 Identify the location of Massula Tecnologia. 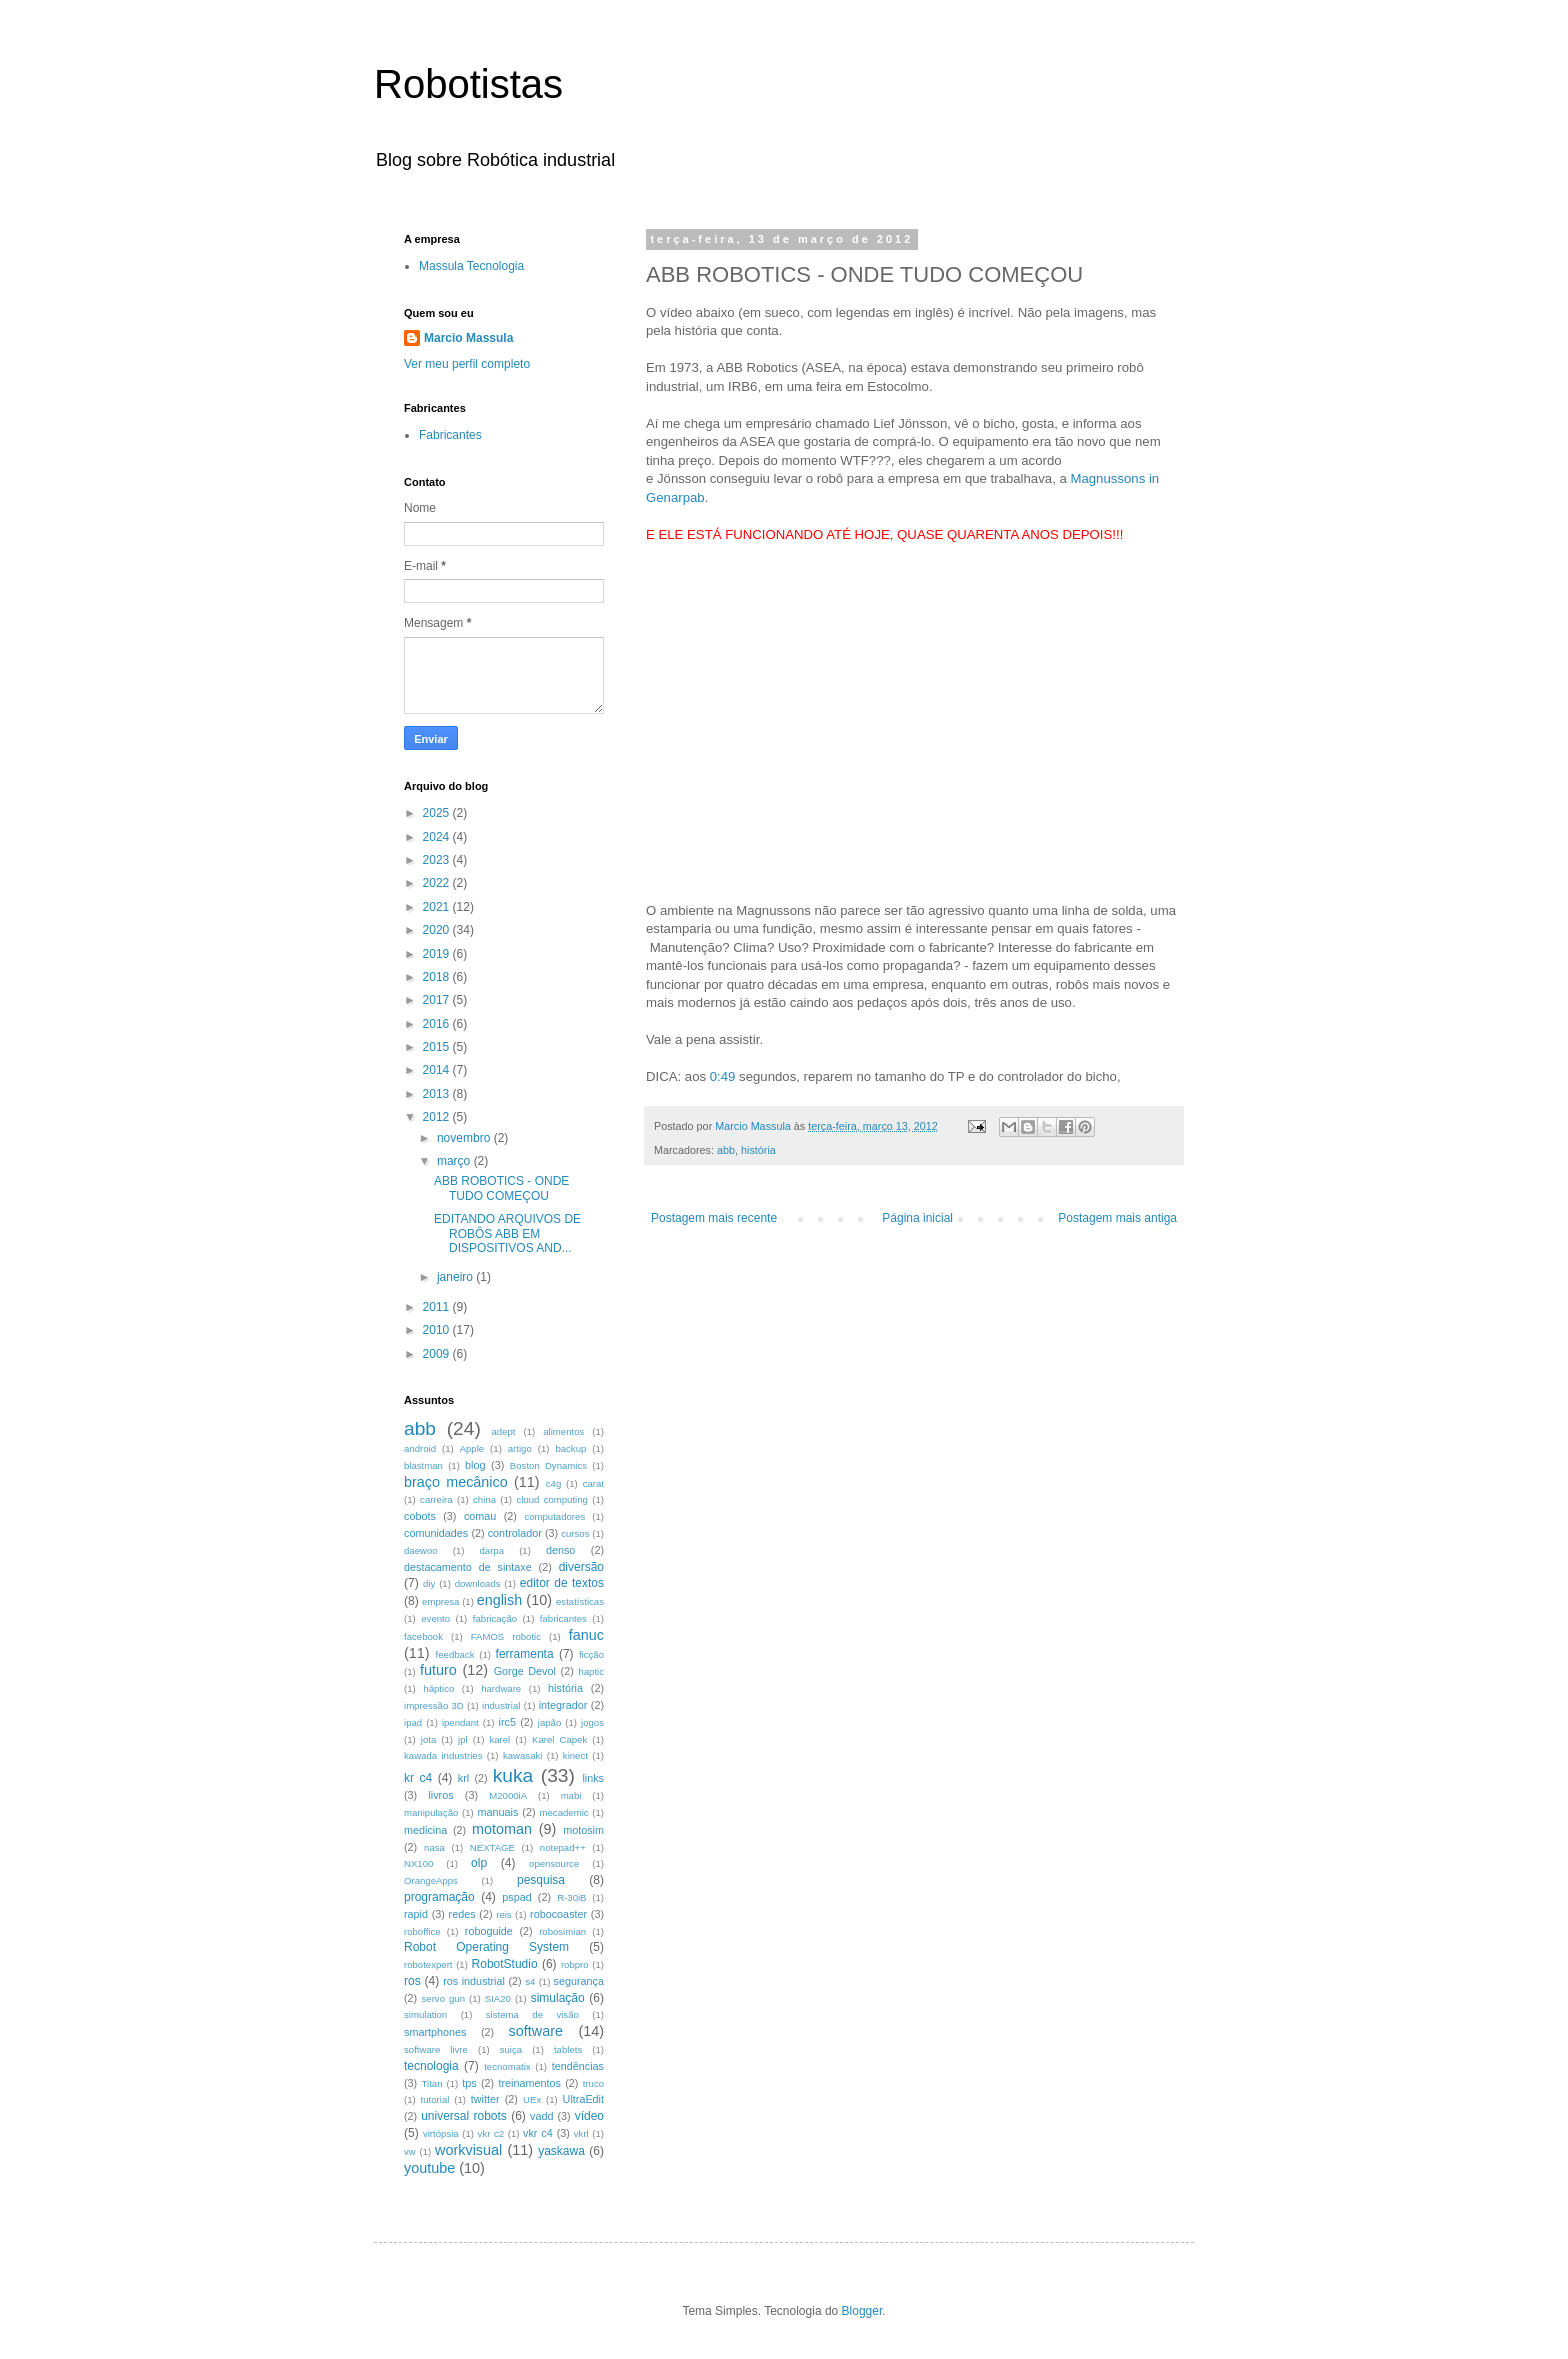
(471, 266).